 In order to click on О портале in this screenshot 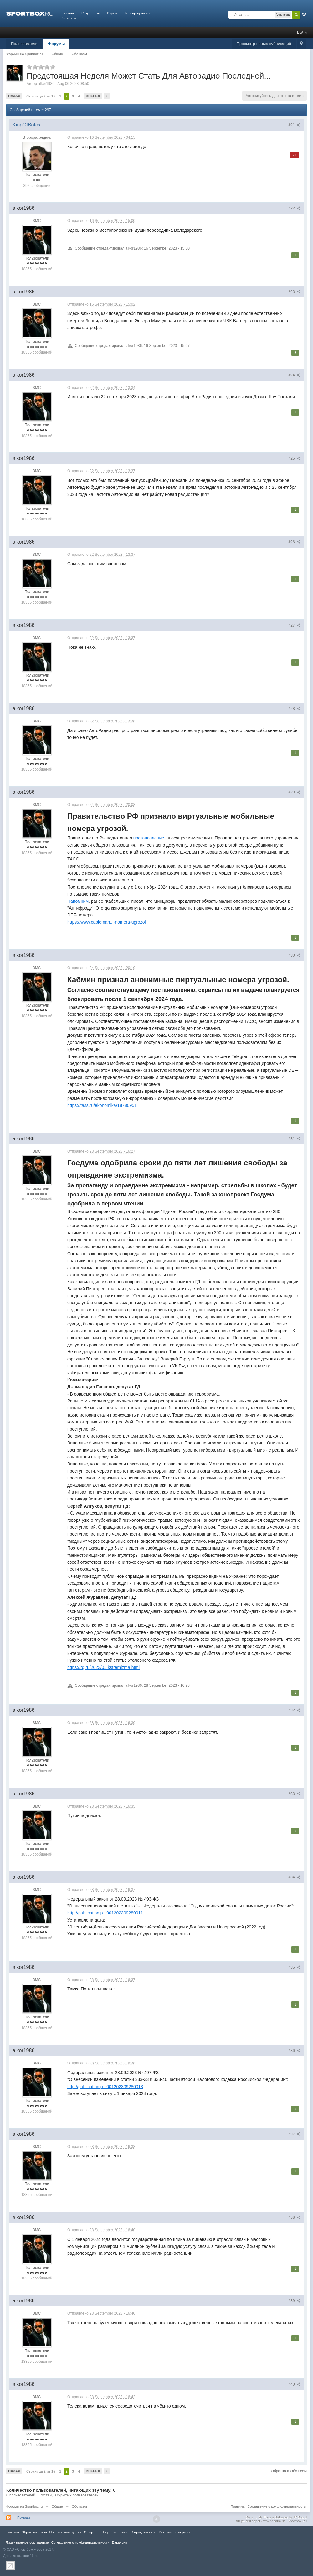, I will do `click(92, 2532)`.